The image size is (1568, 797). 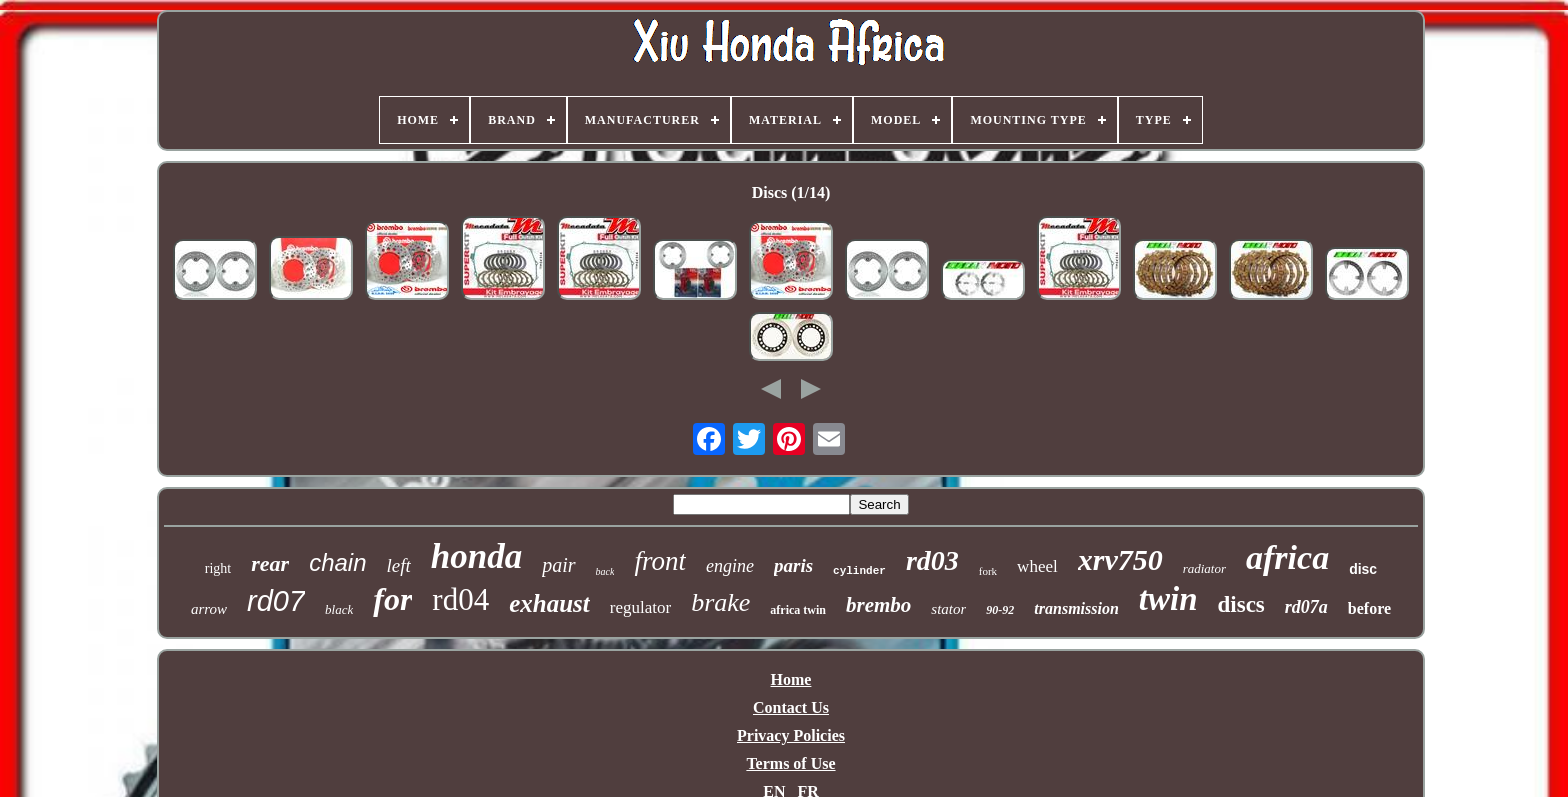 What do you see at coordinates (339, 609) in the screenshot?
I see `black` at bounding box center [339, 609].